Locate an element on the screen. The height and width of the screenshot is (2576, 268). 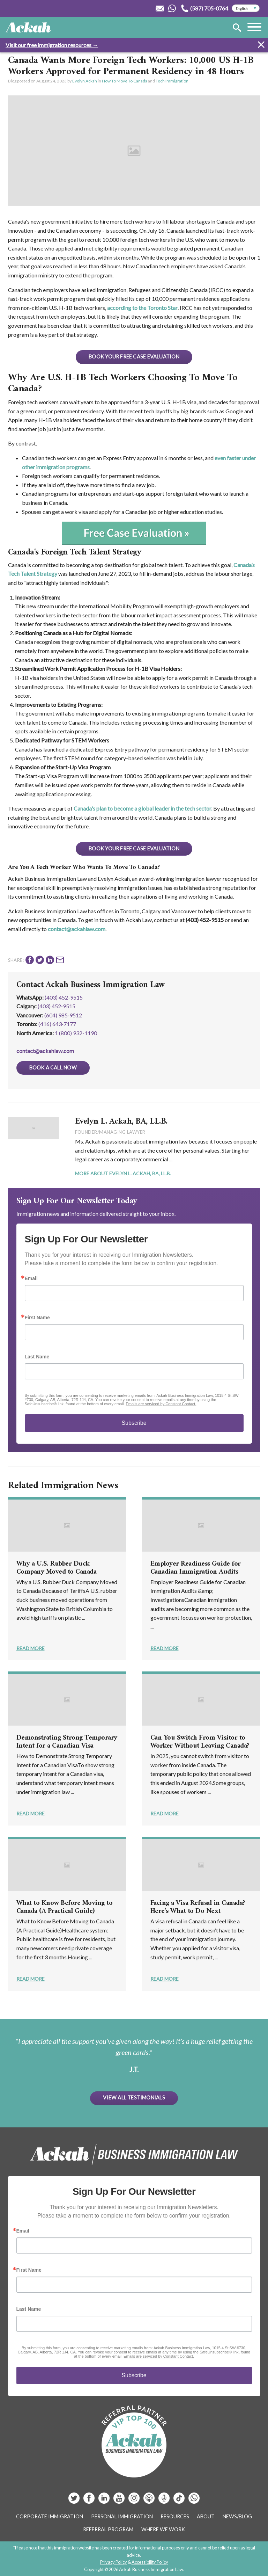
Demonstrating Strong Temporary Intent for a Canadian Visa is located at coordinates (66, 1742).